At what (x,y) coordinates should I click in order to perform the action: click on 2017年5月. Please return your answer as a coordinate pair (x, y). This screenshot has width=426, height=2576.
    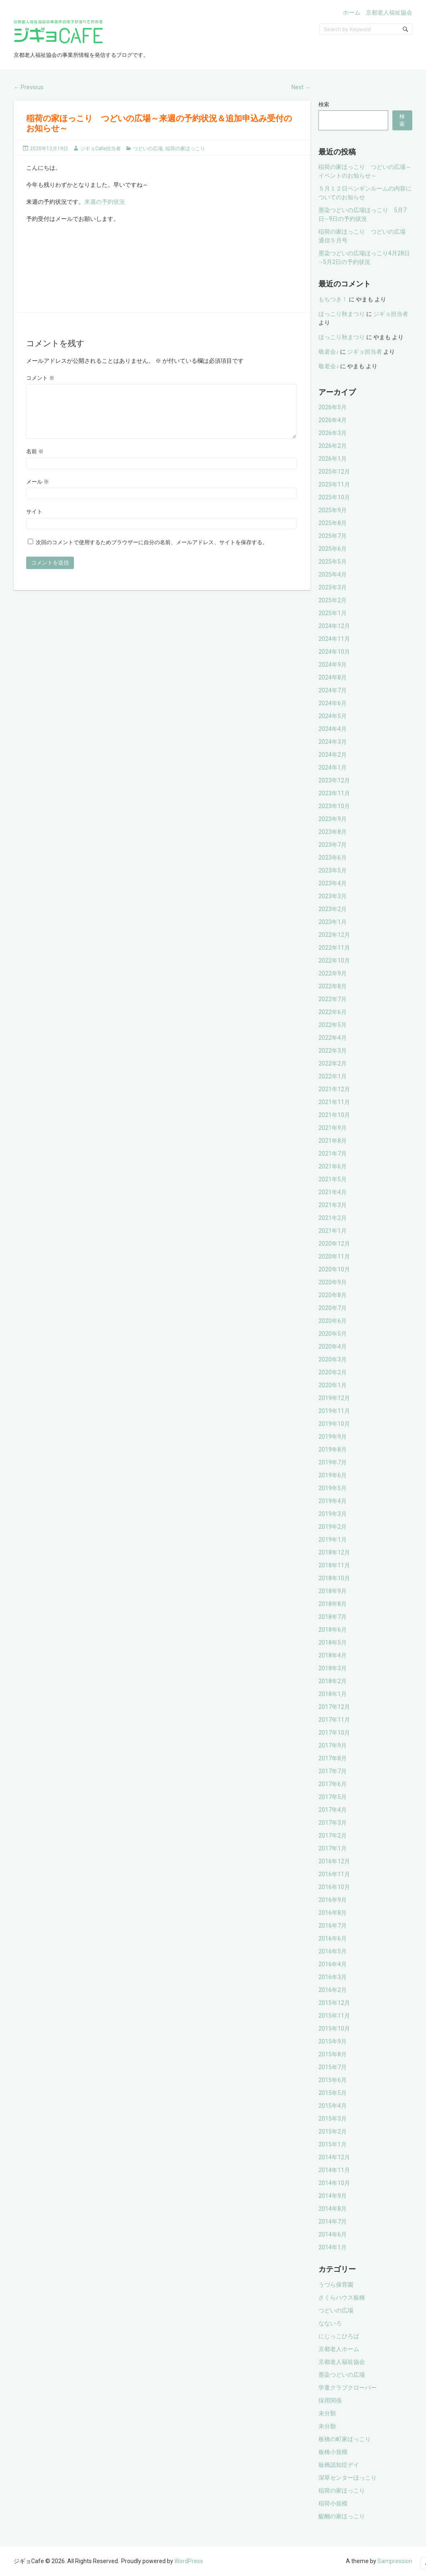
    Looking at the image, I should click on (332, 1797).